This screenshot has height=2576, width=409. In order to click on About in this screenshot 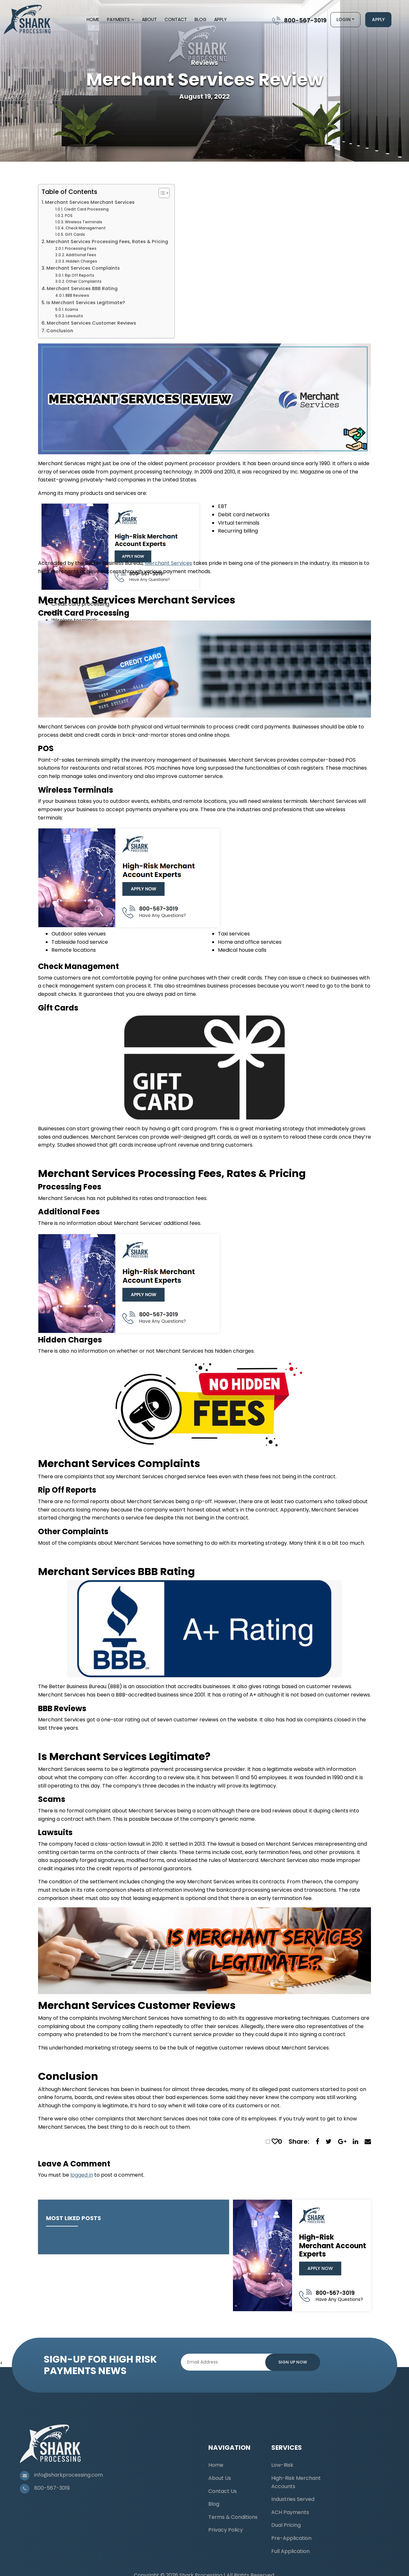, I will do `click(149, 19)`.